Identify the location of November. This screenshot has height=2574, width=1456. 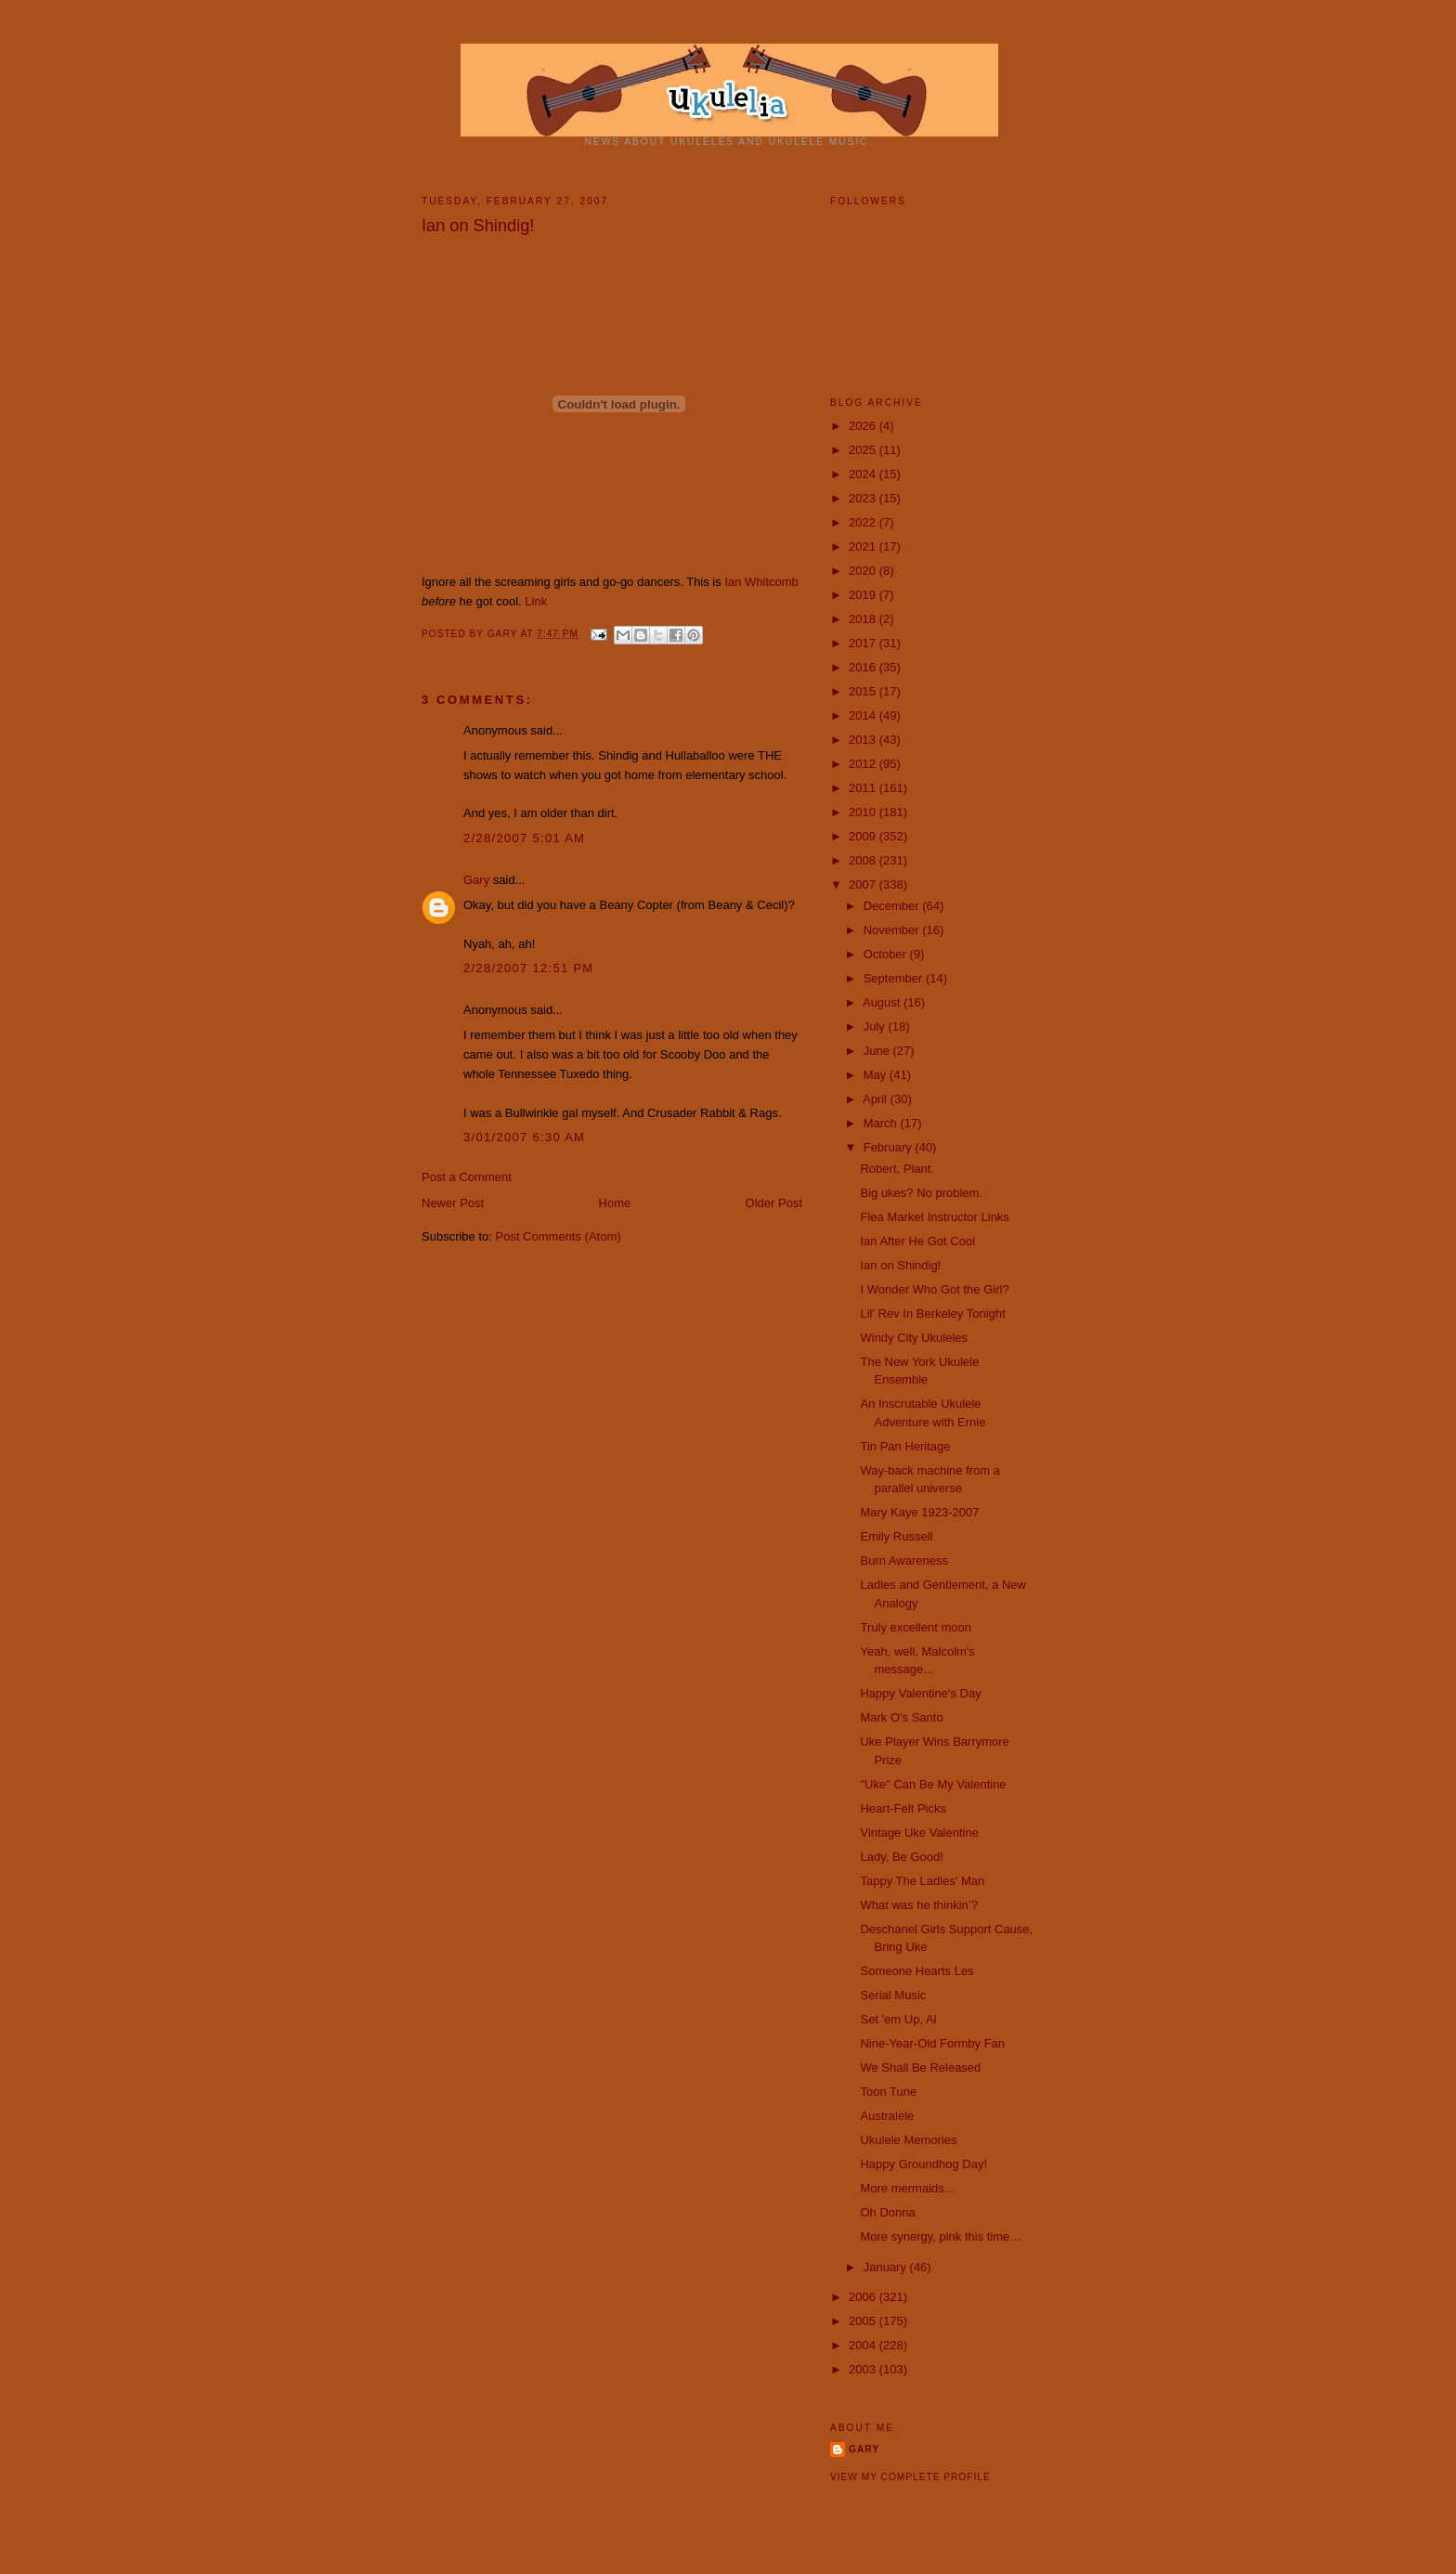
(893, 930).